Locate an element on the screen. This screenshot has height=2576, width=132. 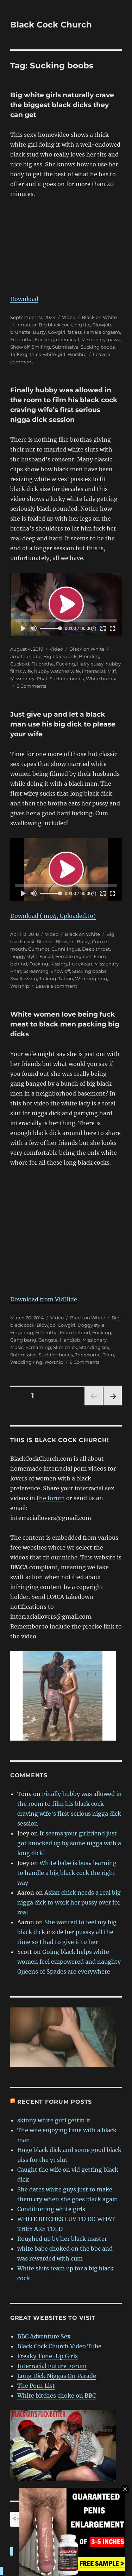
White women love being fuck meat to black men packing big dicks is located at coordinates (64, 1024).